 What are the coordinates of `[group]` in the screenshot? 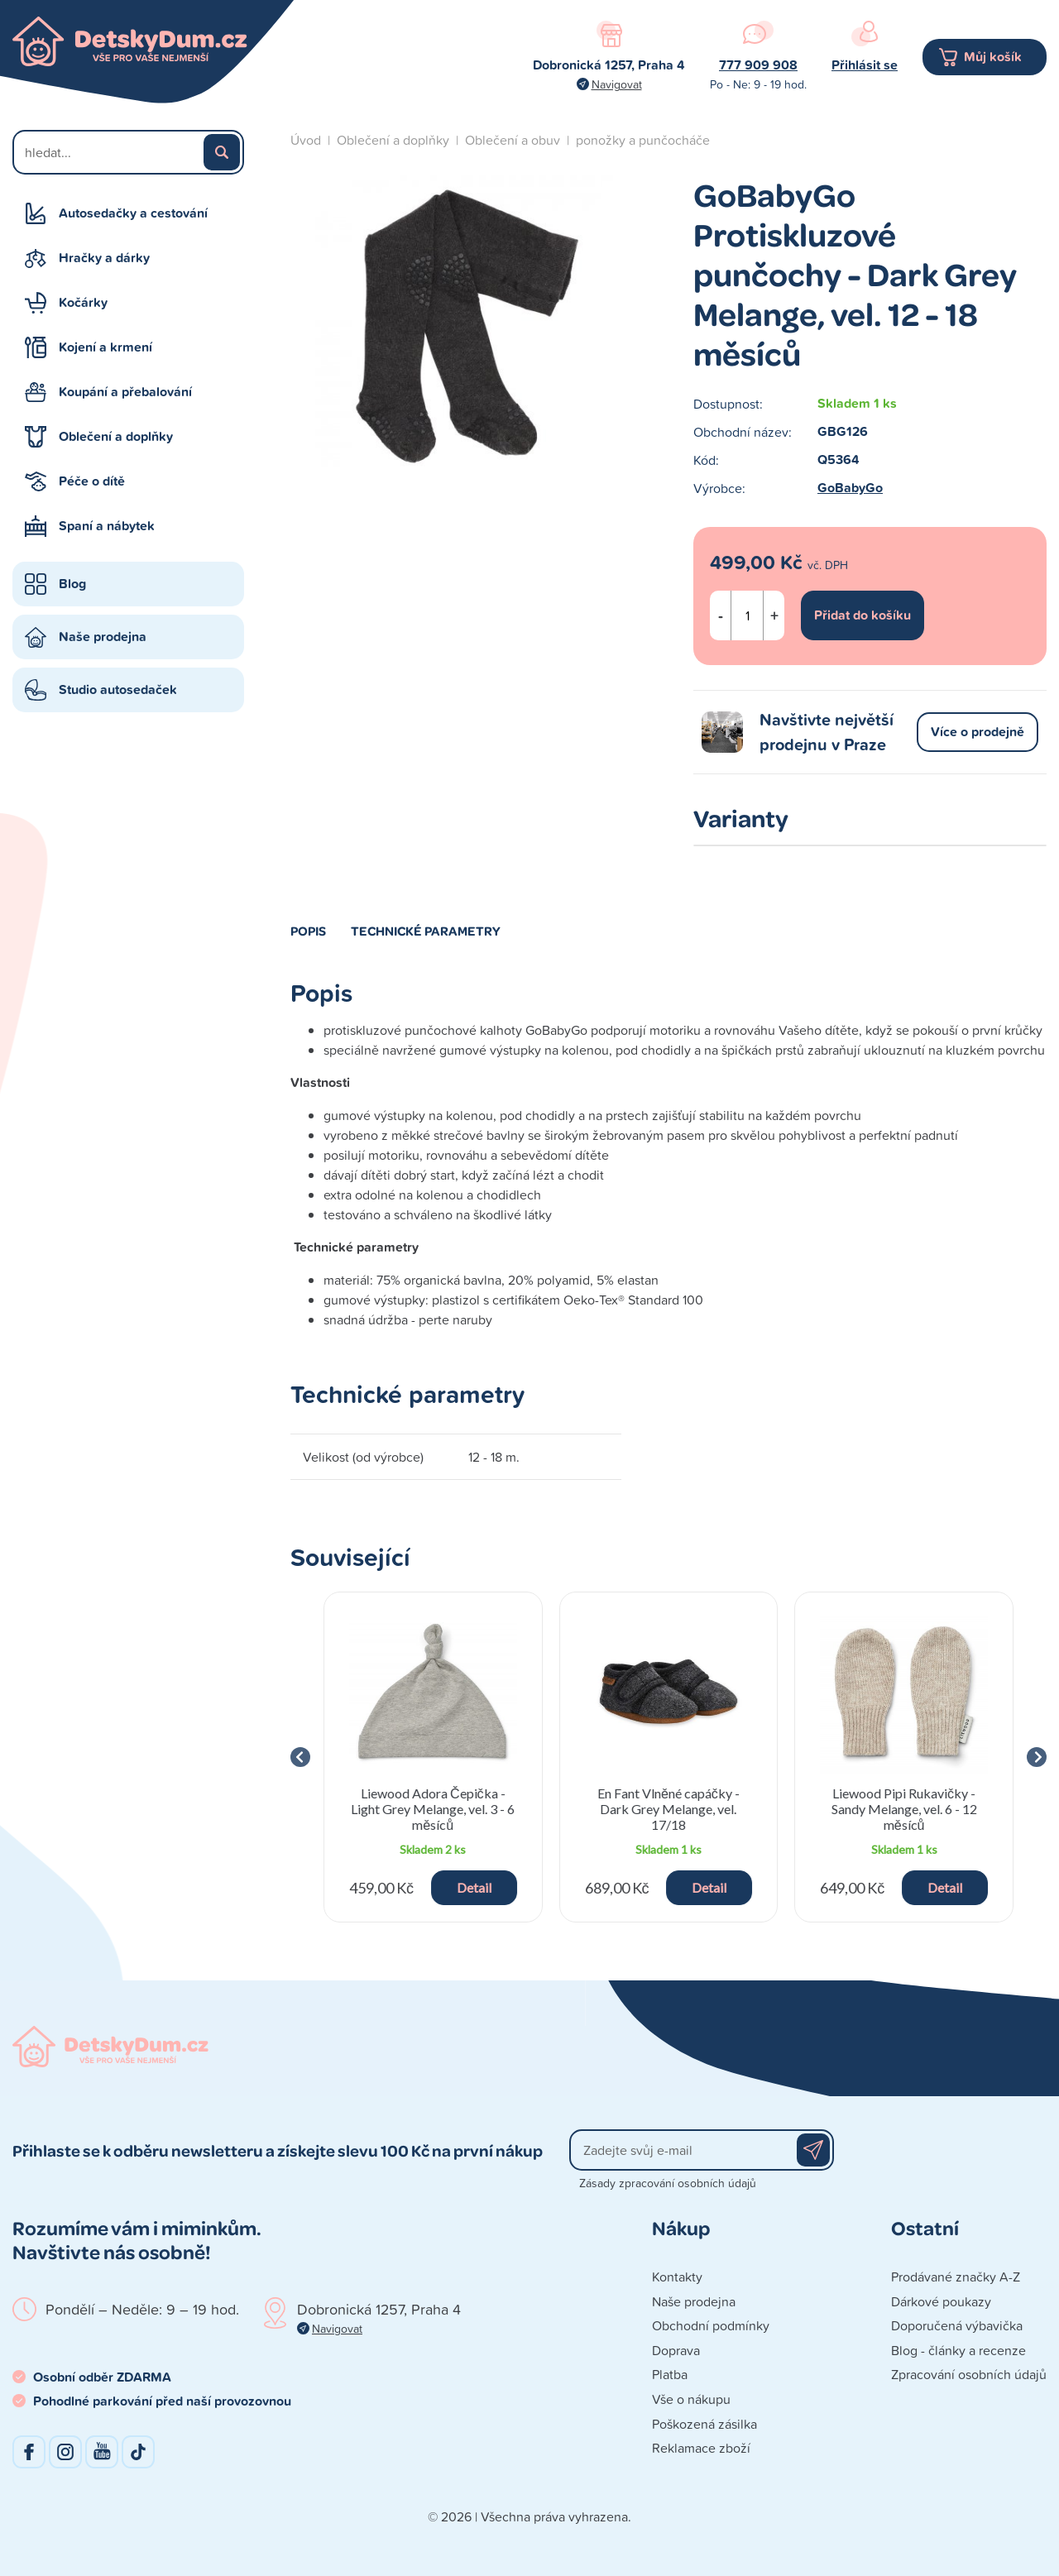 It's located at (433, 1757).